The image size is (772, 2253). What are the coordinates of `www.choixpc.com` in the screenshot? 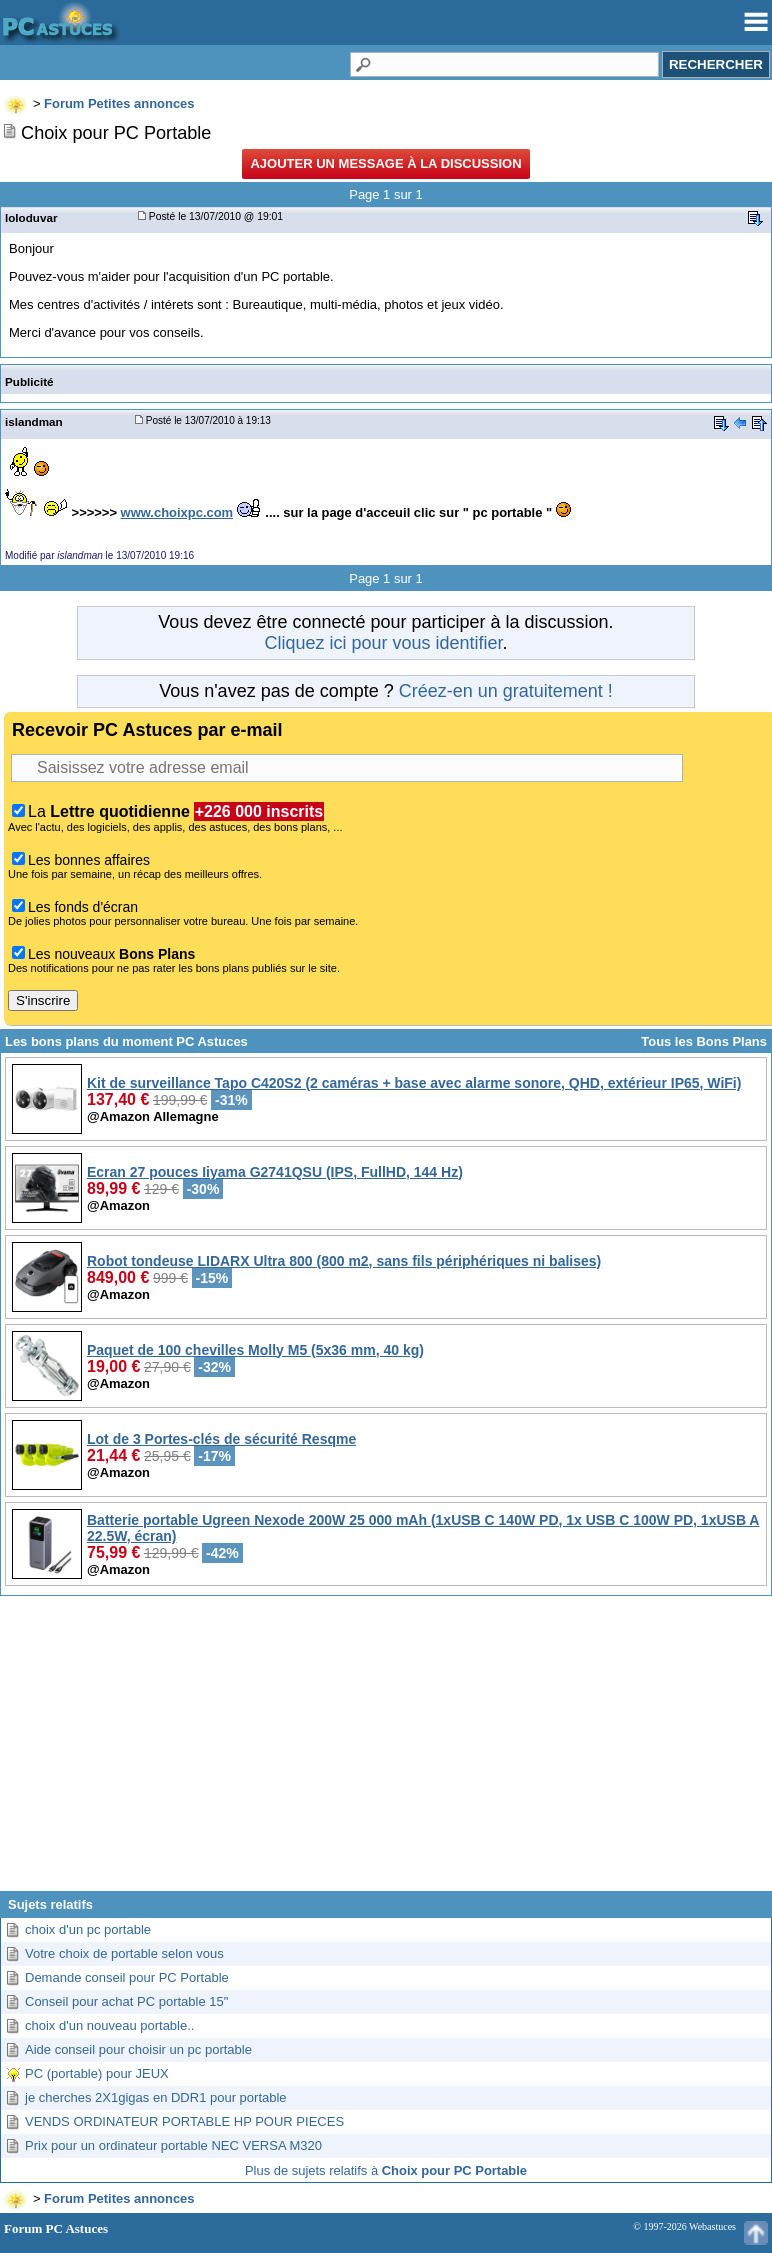 It's located at (177, 512).